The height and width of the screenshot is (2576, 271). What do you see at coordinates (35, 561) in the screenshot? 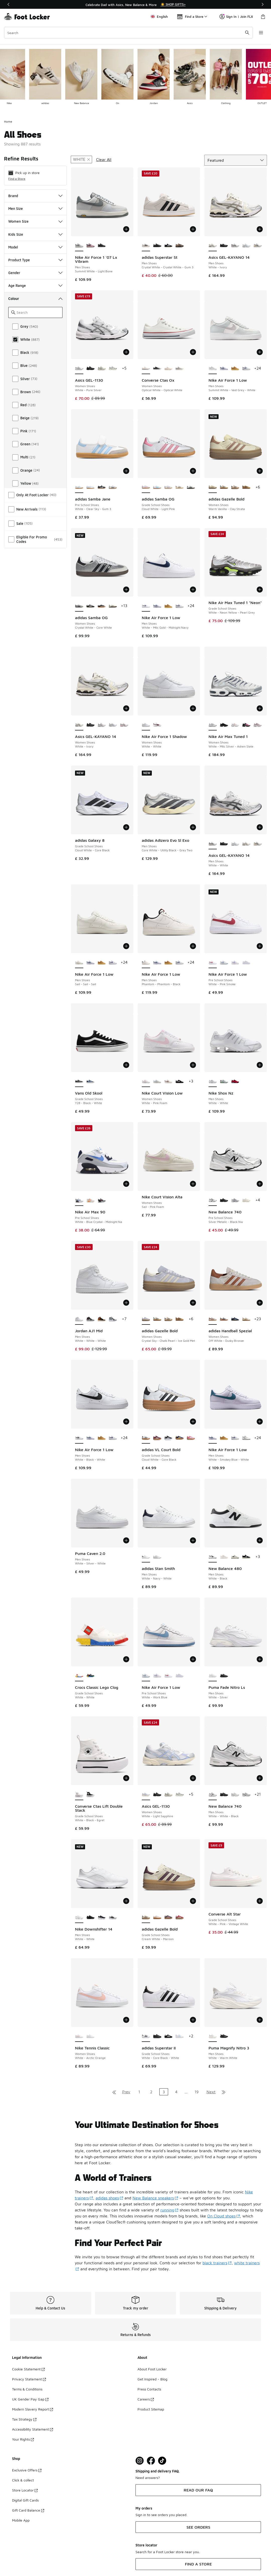
I see `Price` at bounding box center [35, 561].